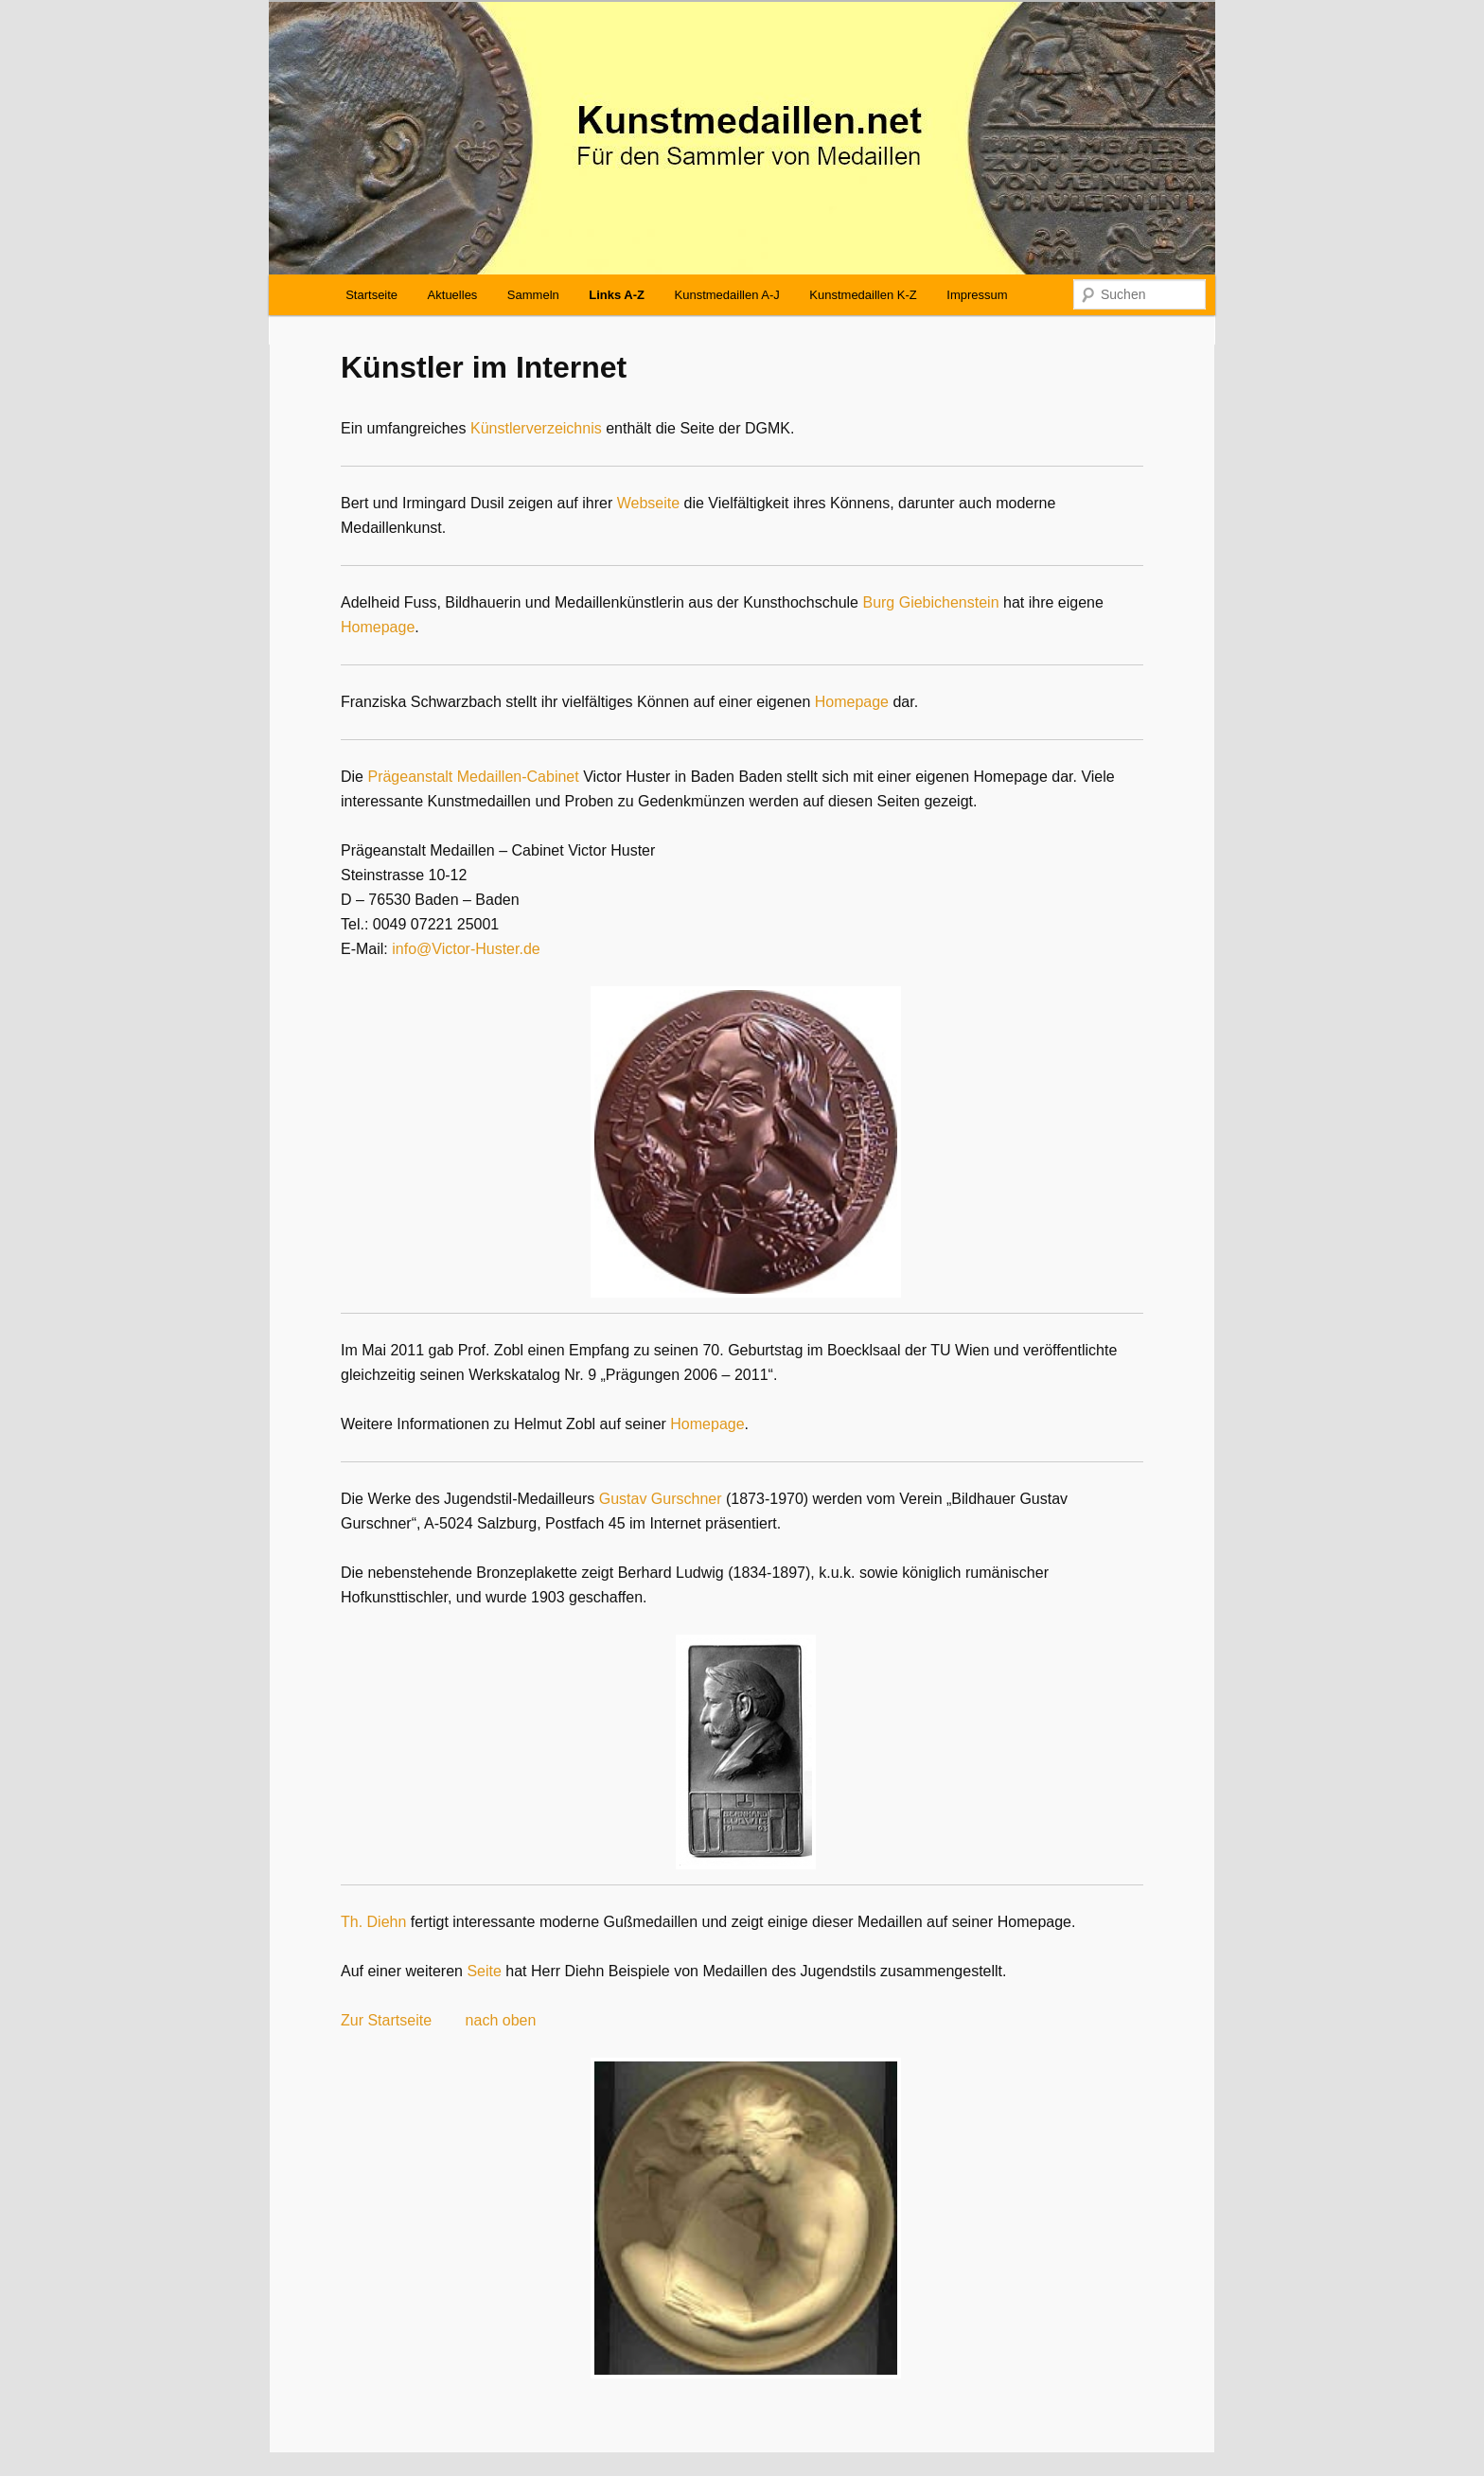 This screenshot has height=2476, width=1484. What do you see at coordinates (648, 503) in the screenshot?
I see `Webseite` at bounding box center [648, 503].